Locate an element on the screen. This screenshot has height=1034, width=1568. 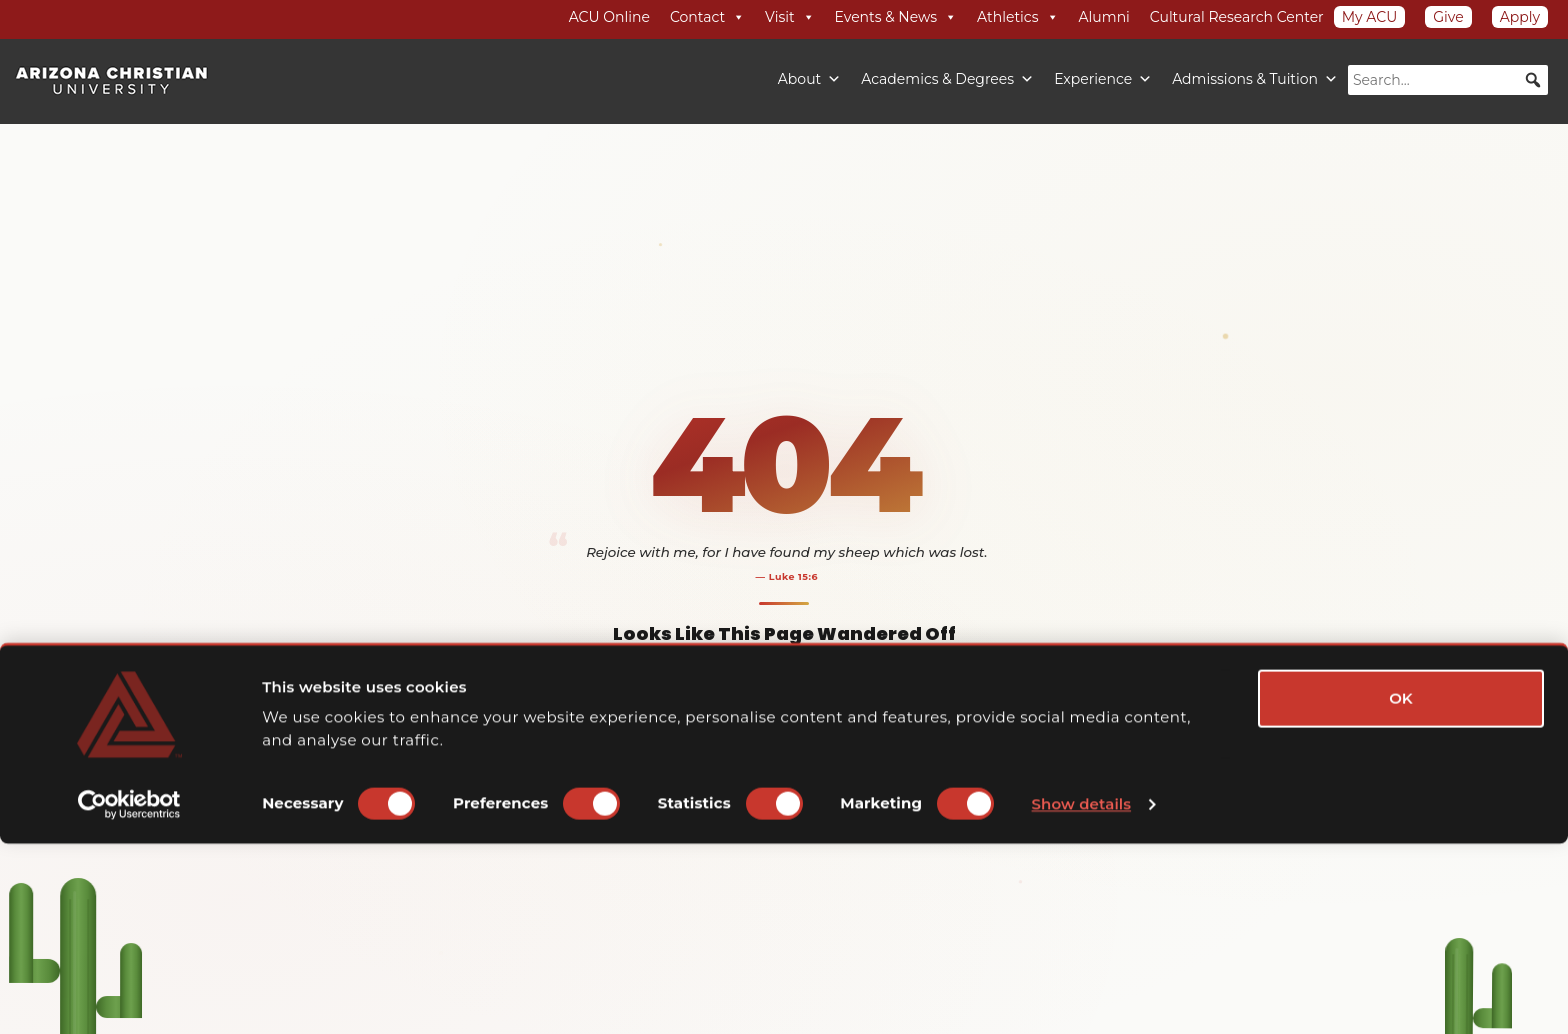
Cultural Research Center is located at coordinates (1237, 17).